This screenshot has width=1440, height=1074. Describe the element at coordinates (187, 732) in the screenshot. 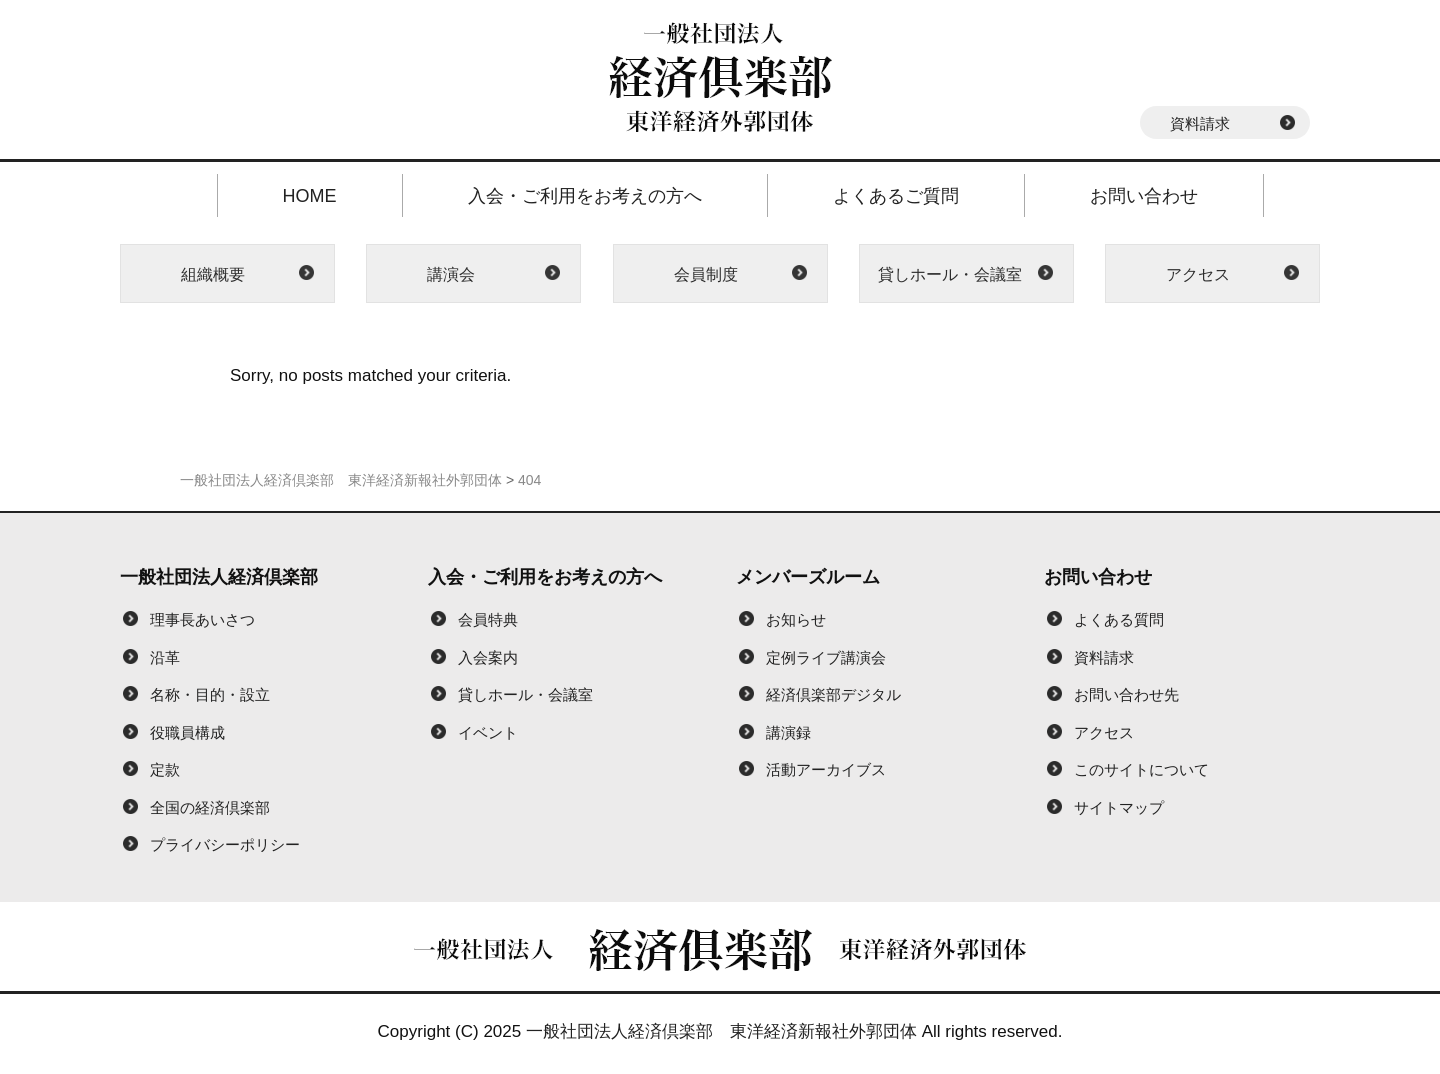

I see `役職員構成` at that location.